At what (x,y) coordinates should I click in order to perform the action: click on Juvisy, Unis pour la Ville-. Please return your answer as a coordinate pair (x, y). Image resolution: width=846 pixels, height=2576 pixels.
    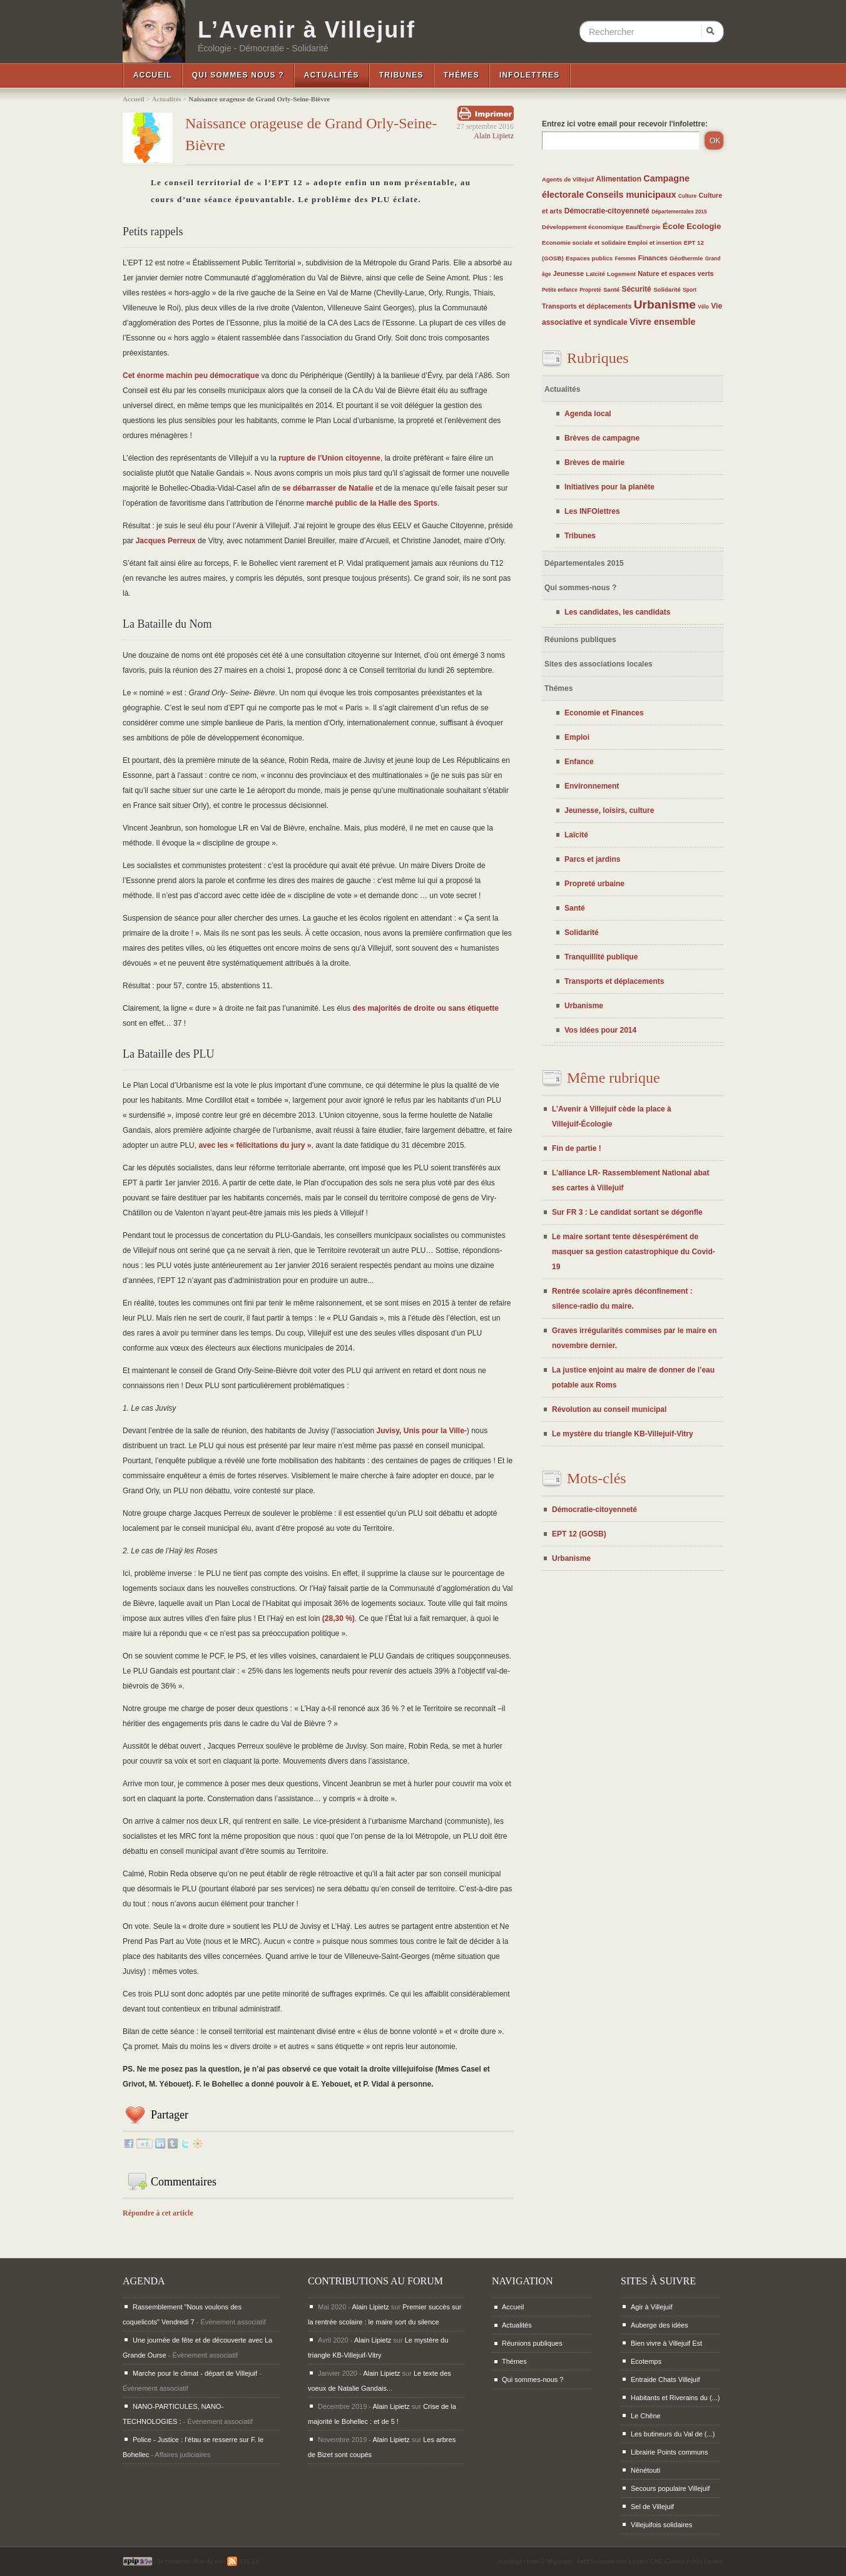
    Looking at the image, I should click on (422, 1430).